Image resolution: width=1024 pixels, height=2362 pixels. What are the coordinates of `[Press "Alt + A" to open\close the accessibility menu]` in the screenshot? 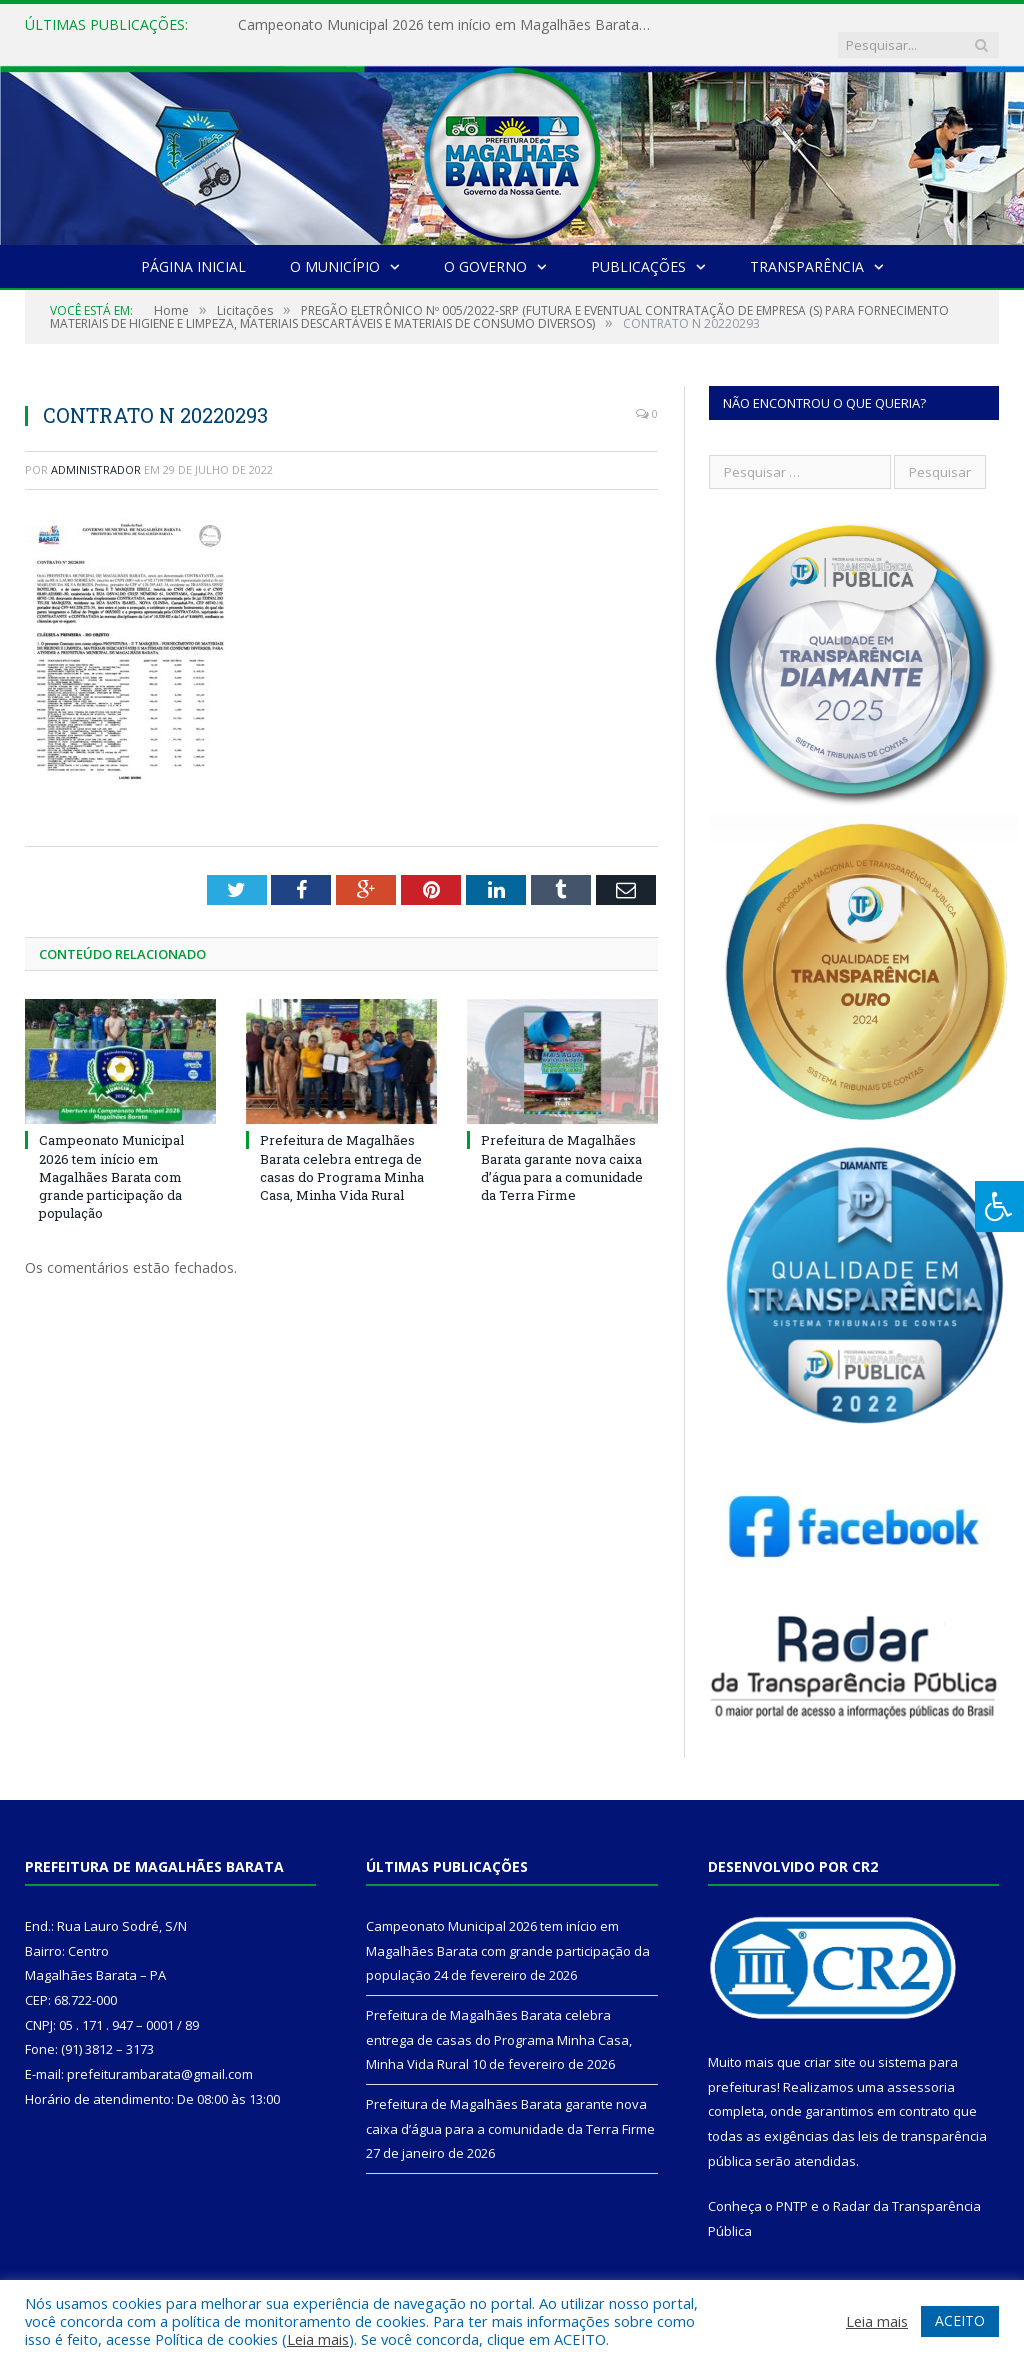 It's located at (999, 1206).